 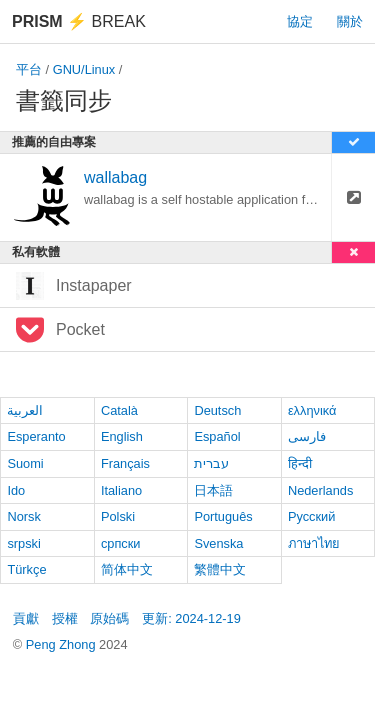 What do you see at coordinates (300, 463) in the screenshot?
I see `हिन्दी` at bounding box center [300, 463].